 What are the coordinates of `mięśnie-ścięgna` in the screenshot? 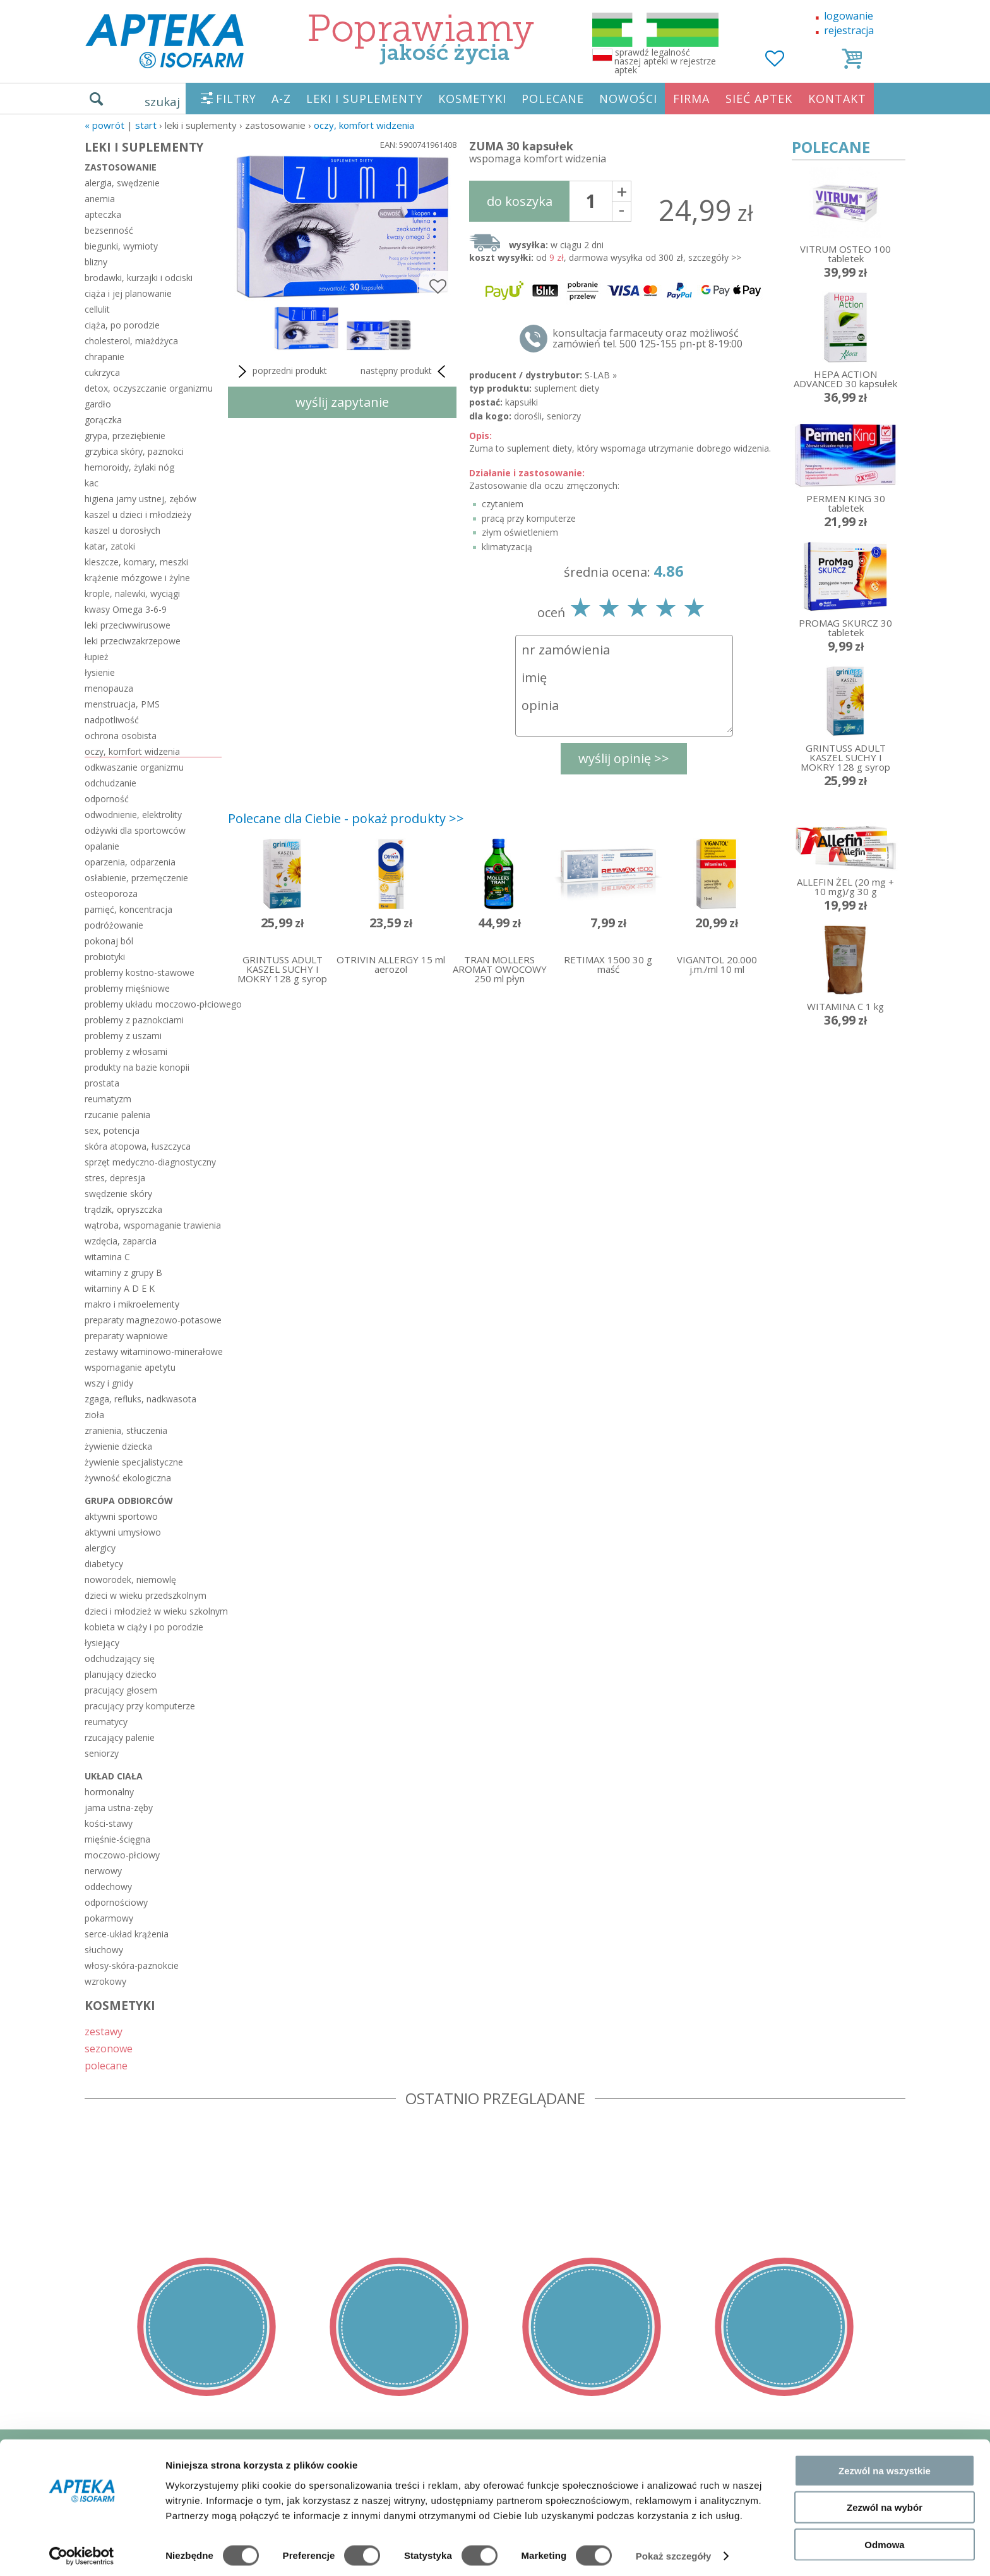 It's located at (117, 1839).